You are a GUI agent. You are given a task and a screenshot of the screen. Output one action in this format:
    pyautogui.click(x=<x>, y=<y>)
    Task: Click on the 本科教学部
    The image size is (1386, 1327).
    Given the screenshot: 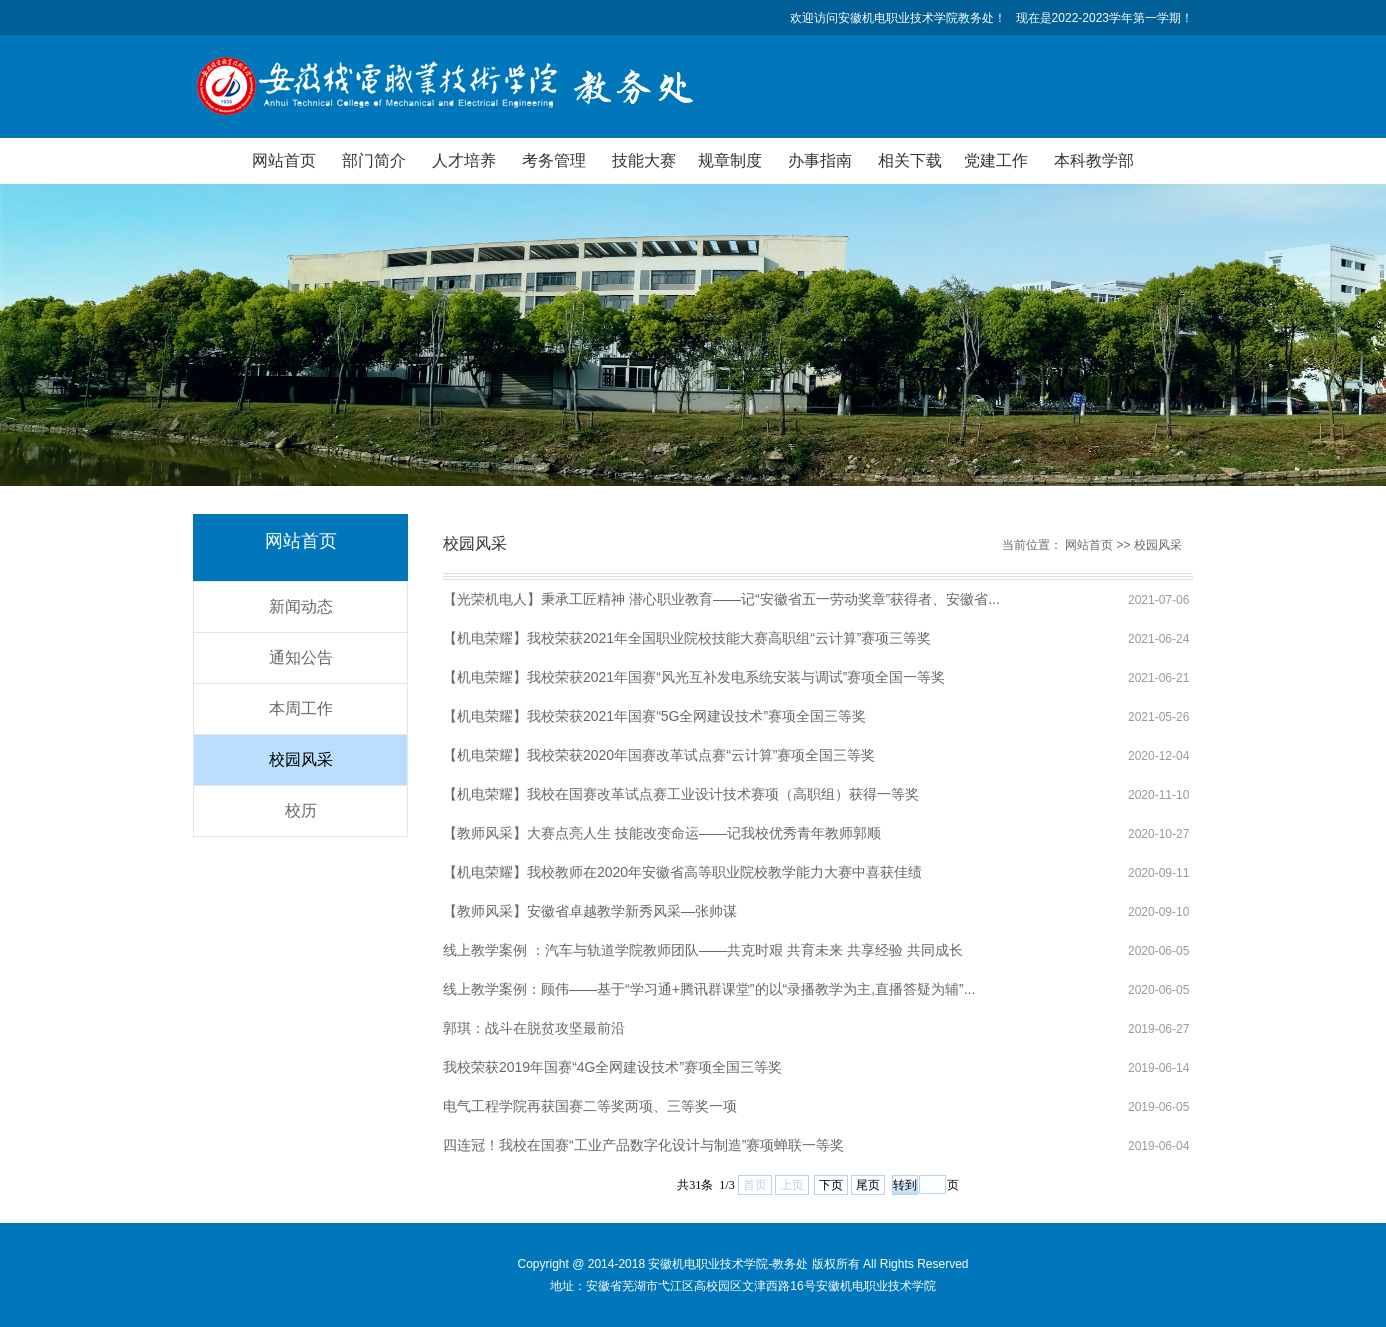 What is the action you would take?
    pyautogui.click(x=1094, y=160)
    